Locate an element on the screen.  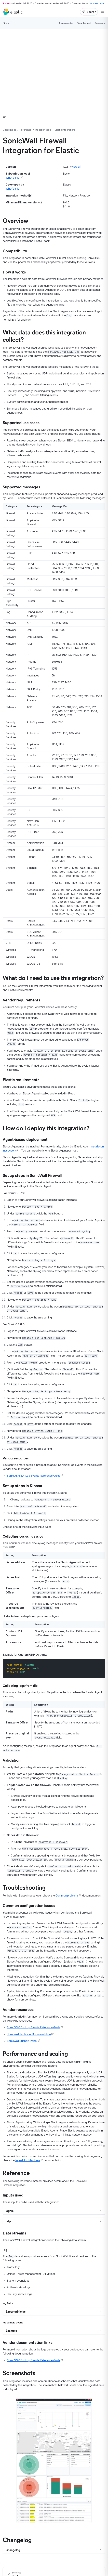
Compatibility is located at coordinates (15, 250).